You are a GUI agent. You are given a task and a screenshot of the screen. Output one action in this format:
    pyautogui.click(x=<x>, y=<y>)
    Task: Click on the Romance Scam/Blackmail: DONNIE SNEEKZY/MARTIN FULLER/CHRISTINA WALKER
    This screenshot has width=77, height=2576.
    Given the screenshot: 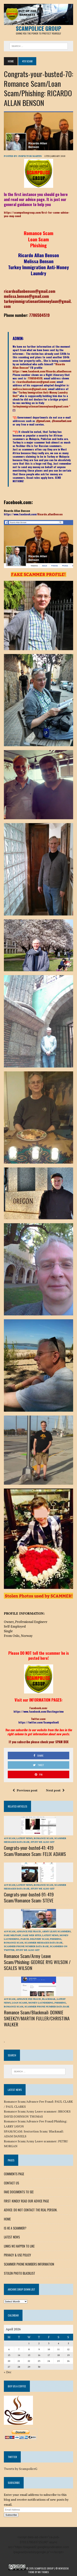 What is the action you would take?
    pyautogui.click(x=37, y=2018)
    